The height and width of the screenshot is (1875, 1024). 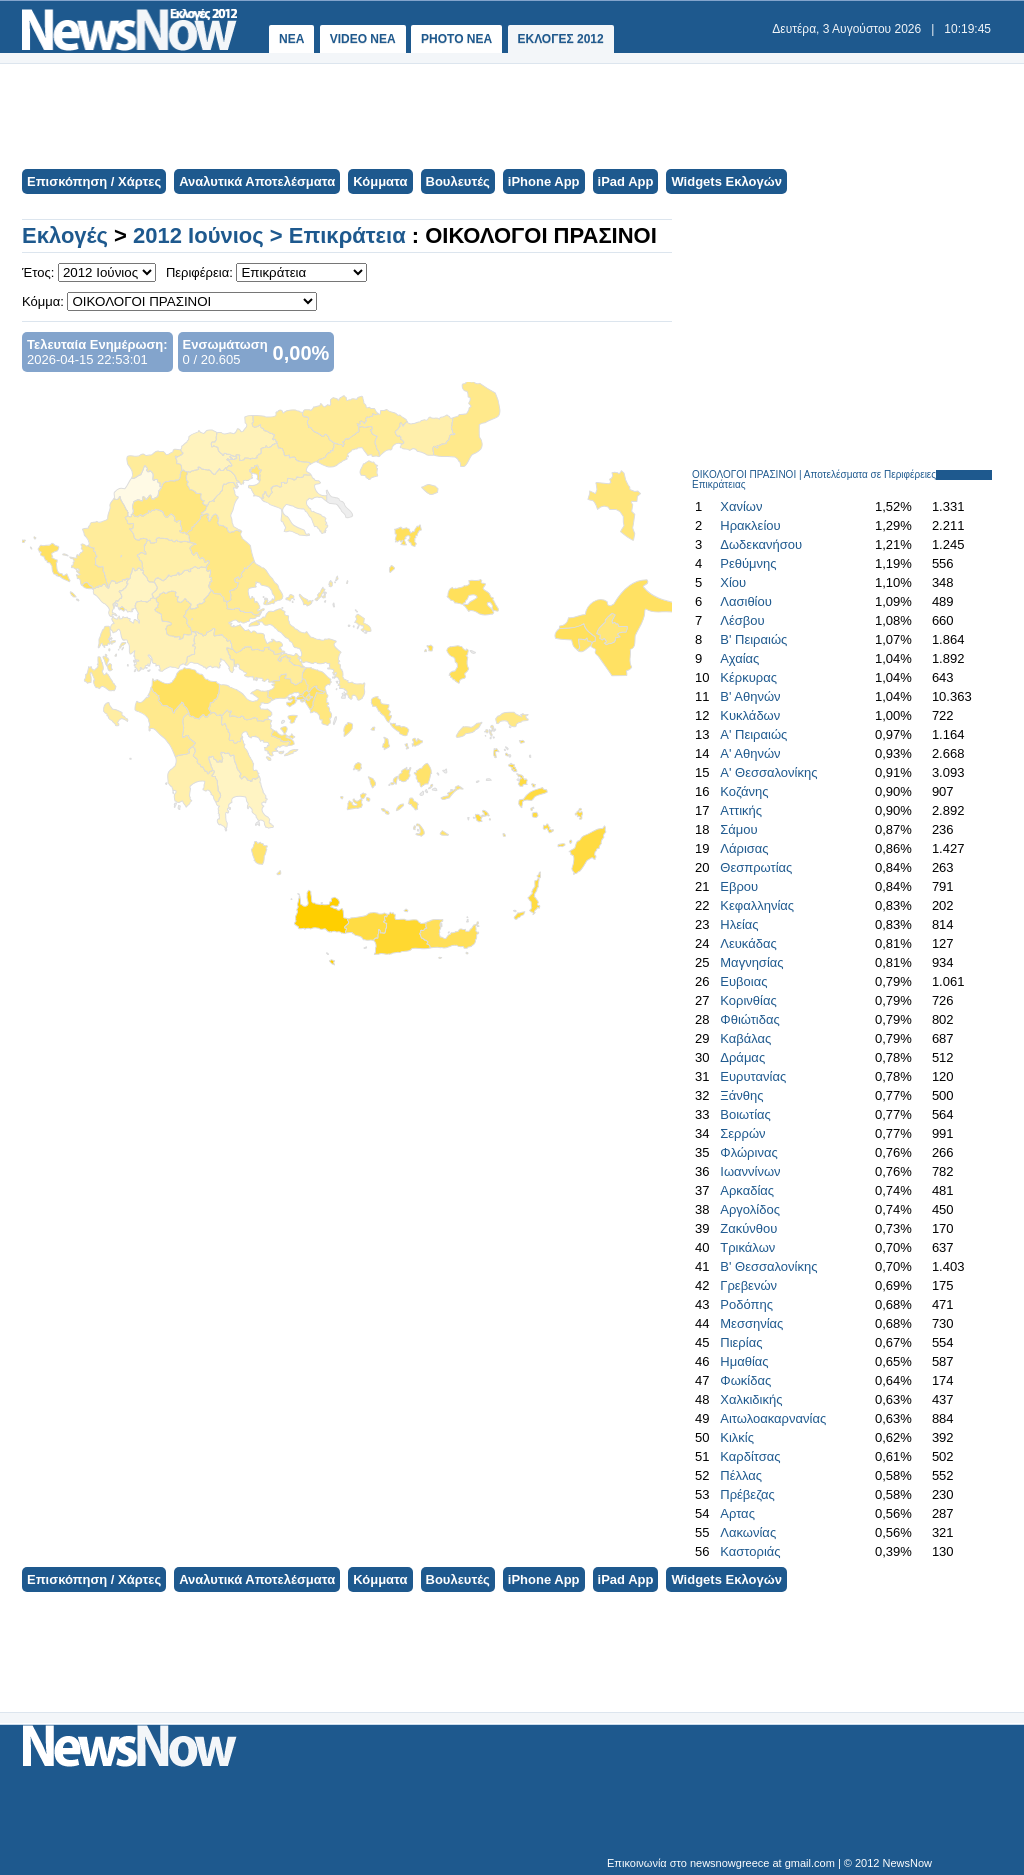 What do you see at coordinates (742, 1133) in the screenshot?
I see `Σερρών` at bounding box center [742, 1133].